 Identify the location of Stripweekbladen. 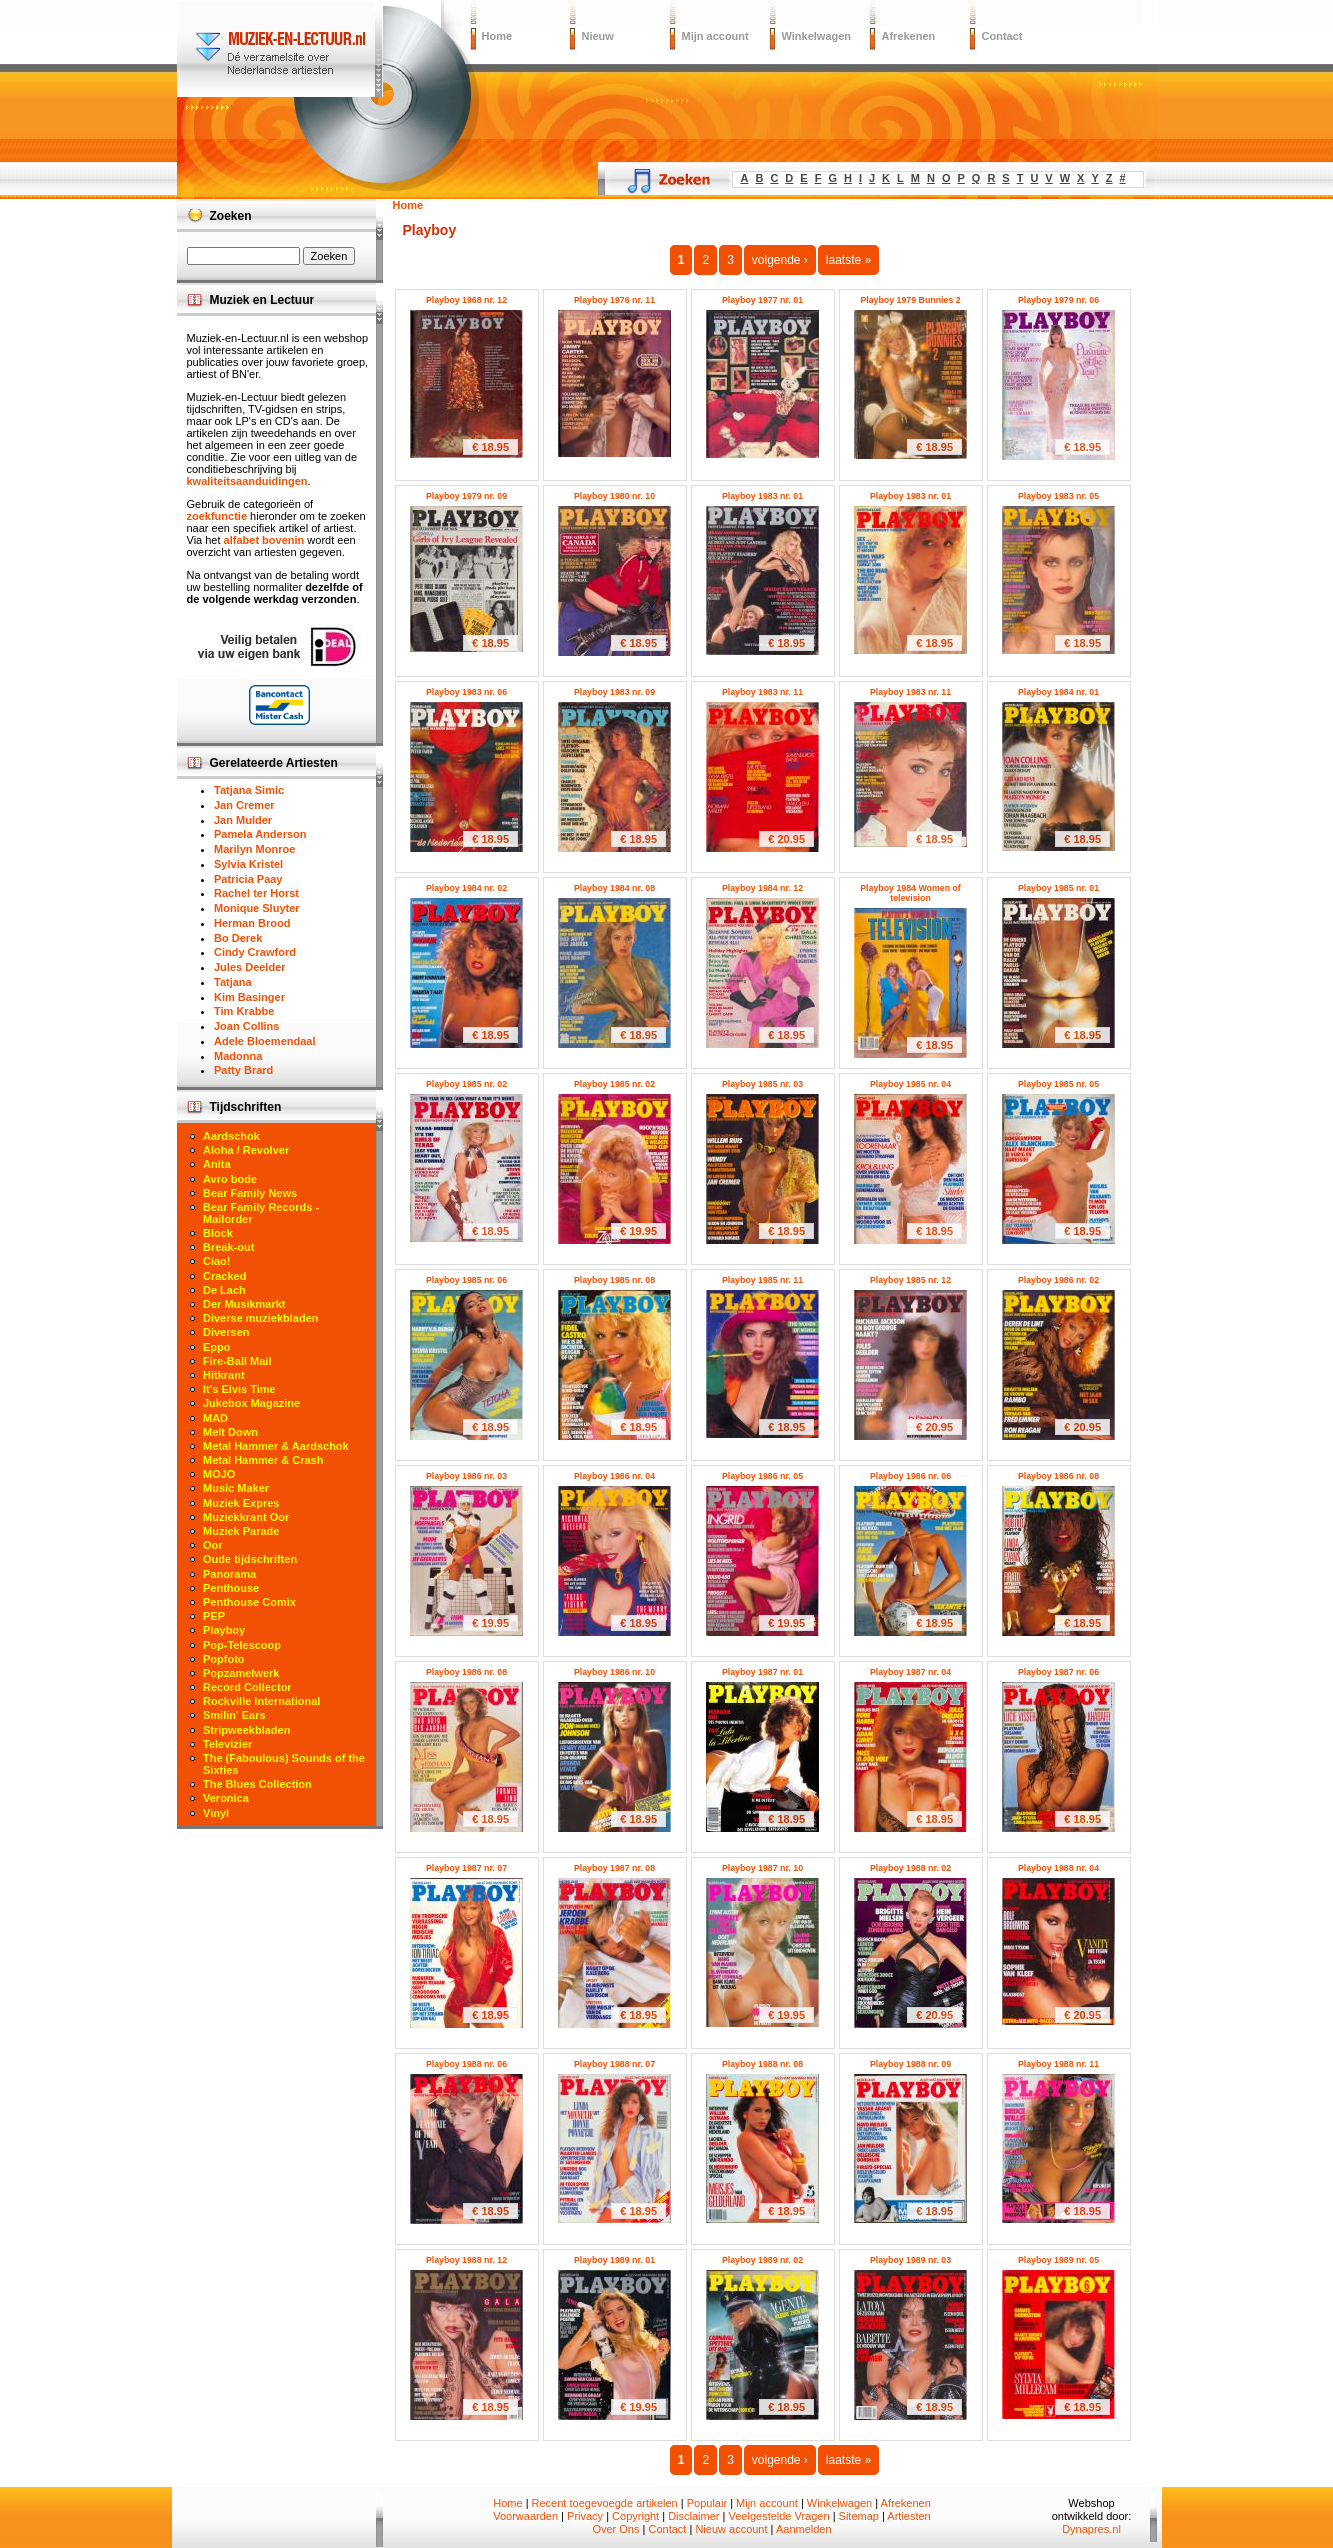
(246, 1730).